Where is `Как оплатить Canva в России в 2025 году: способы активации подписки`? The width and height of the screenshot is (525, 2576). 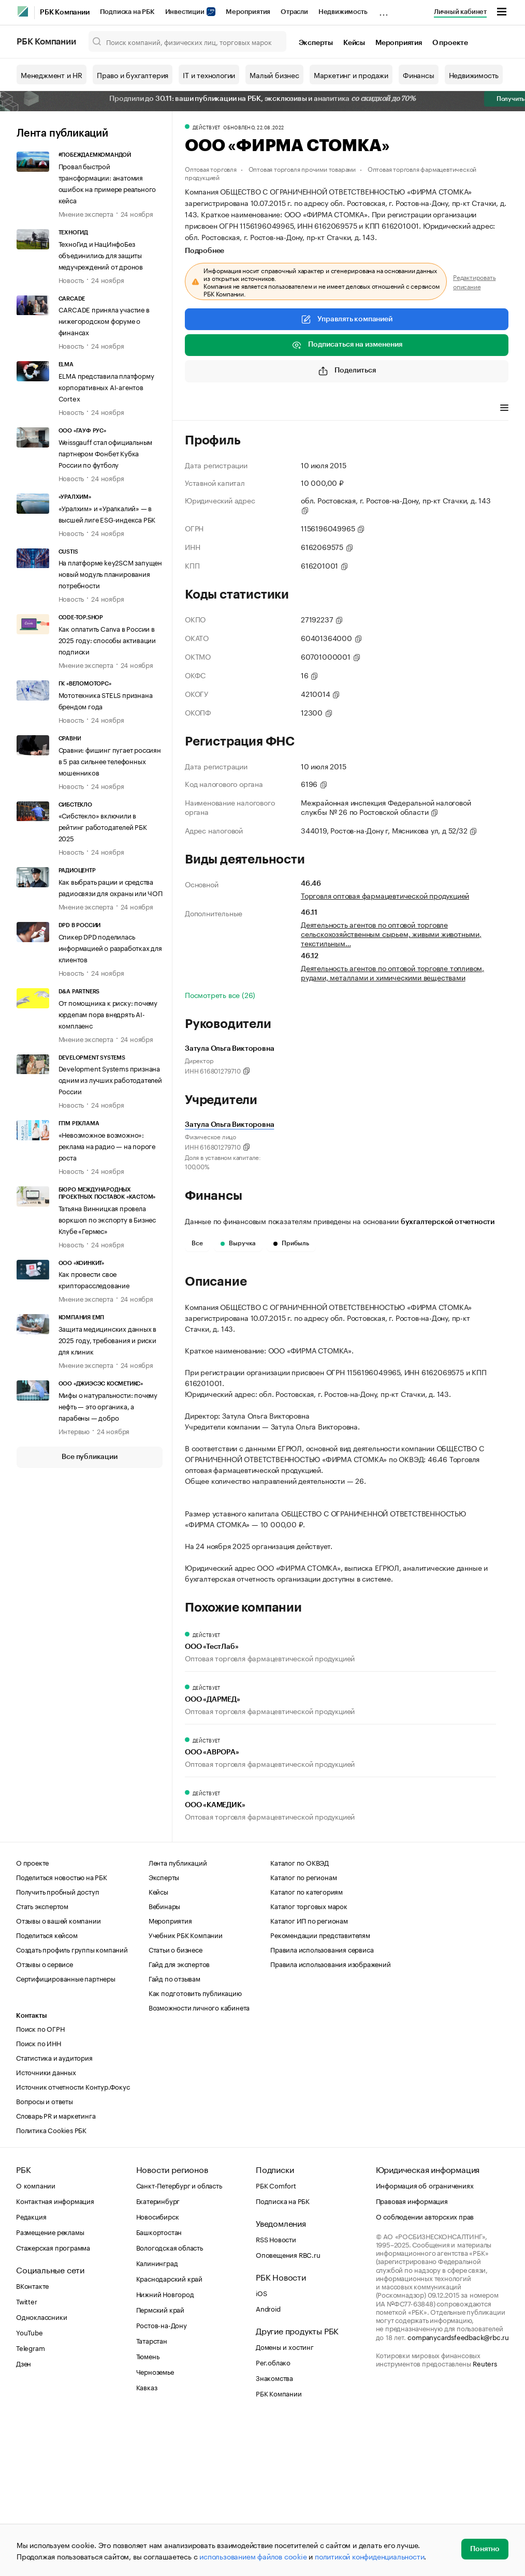 Как оплатить Canva в России в 2025 году: способы активации подписки is located at coordinates (107, 639).